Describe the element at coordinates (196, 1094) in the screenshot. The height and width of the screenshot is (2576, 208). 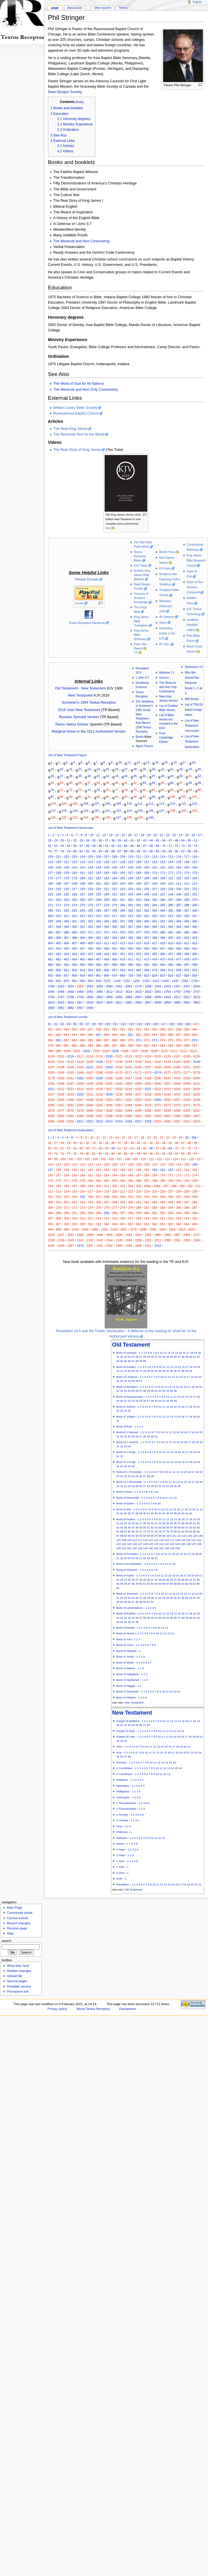
I see `0243` at that location.